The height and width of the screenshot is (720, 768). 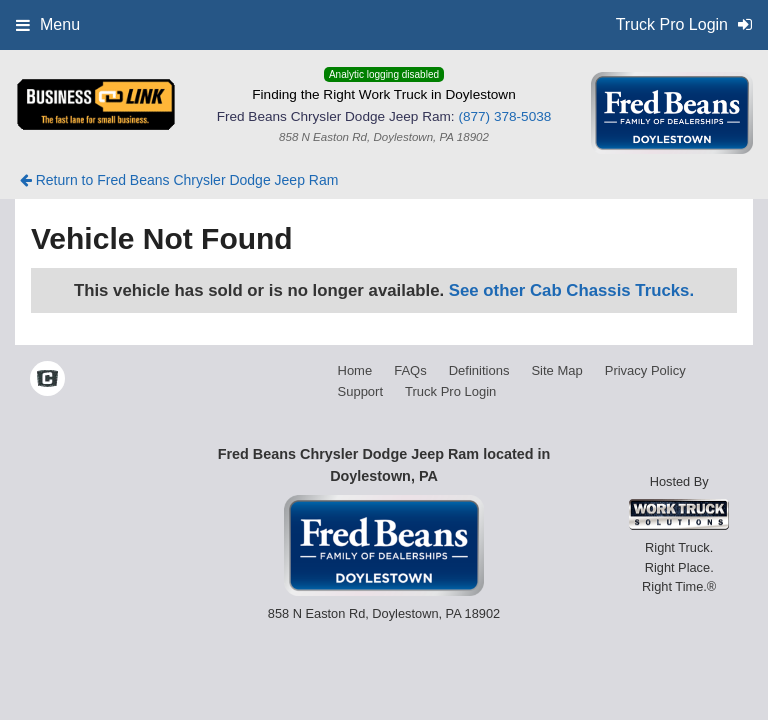 I want to click on See other Cab Chassis Trucks., so click(x=571, y=290).